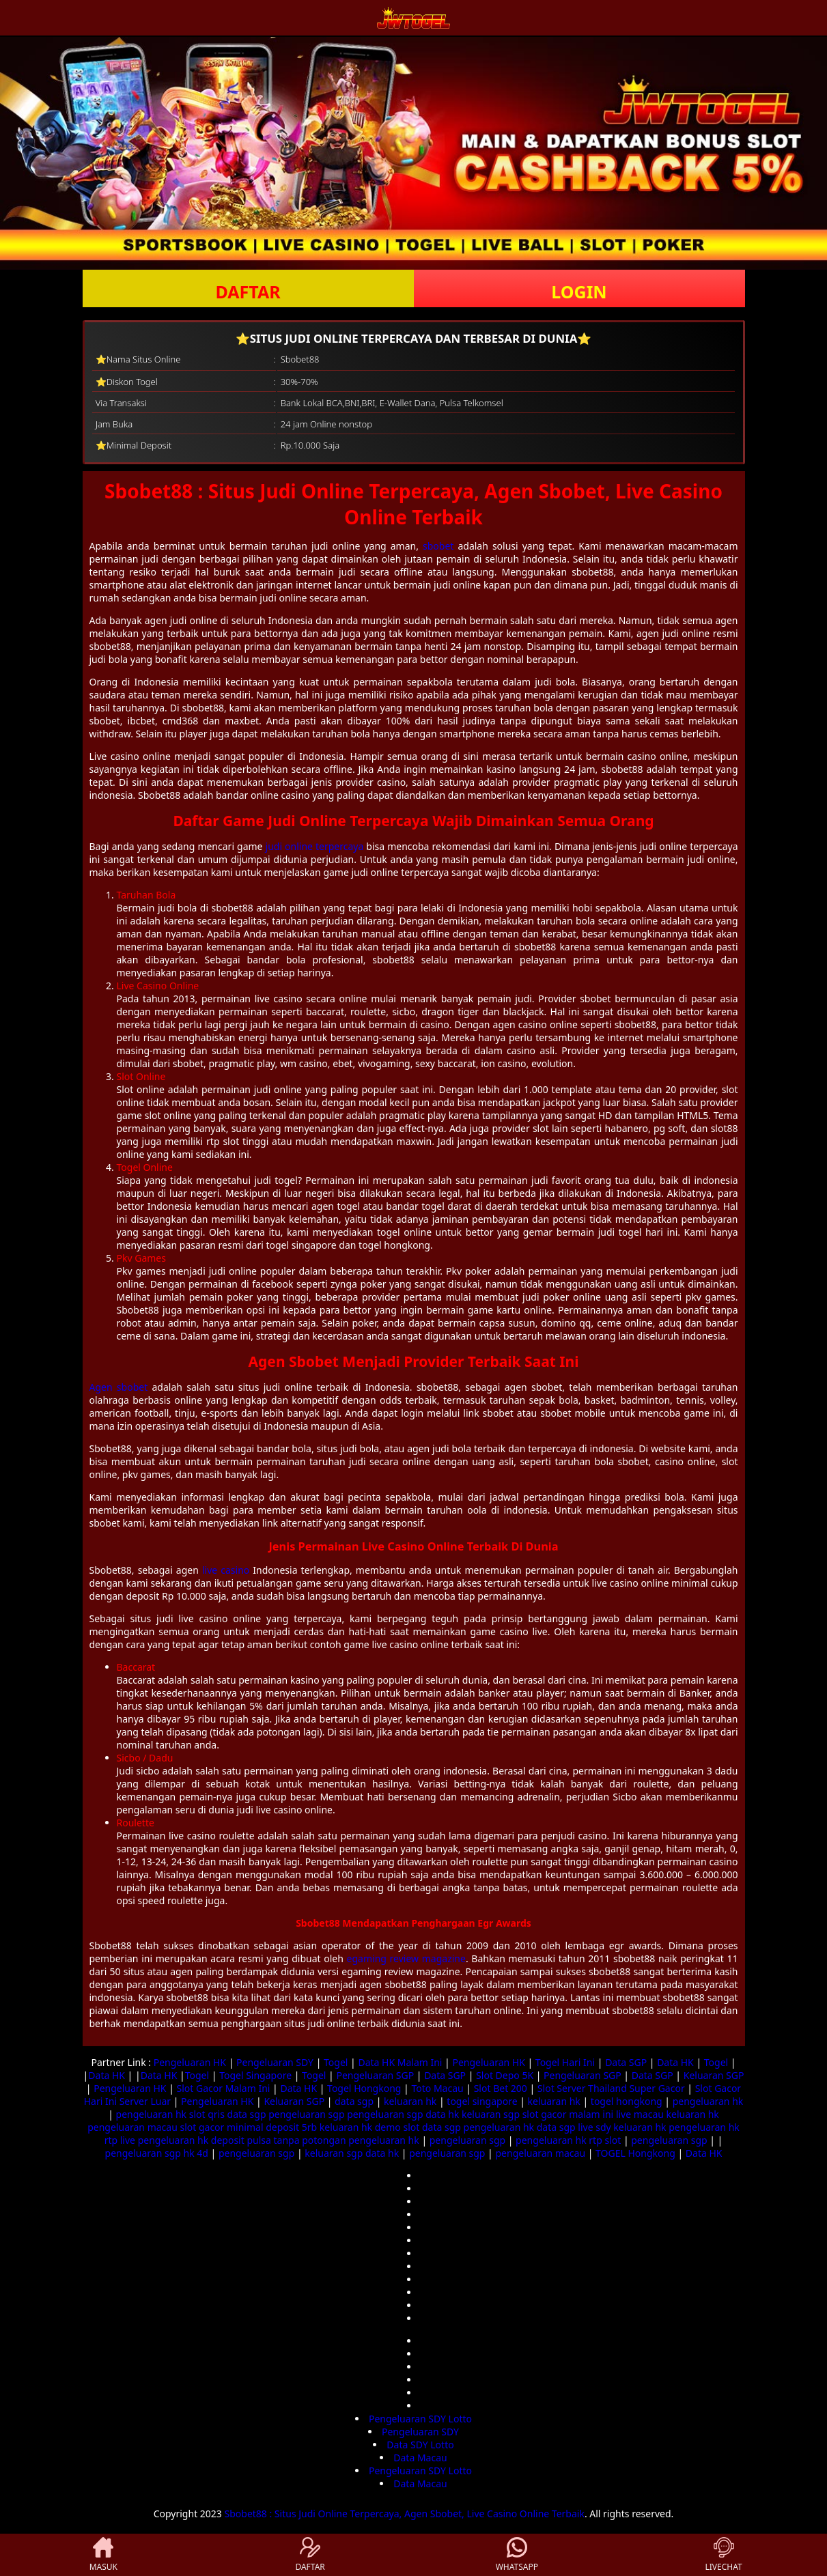 The height and width of the screenshot is (2576, 827). I want to click on Togel Singapore, so click(255, 2075).